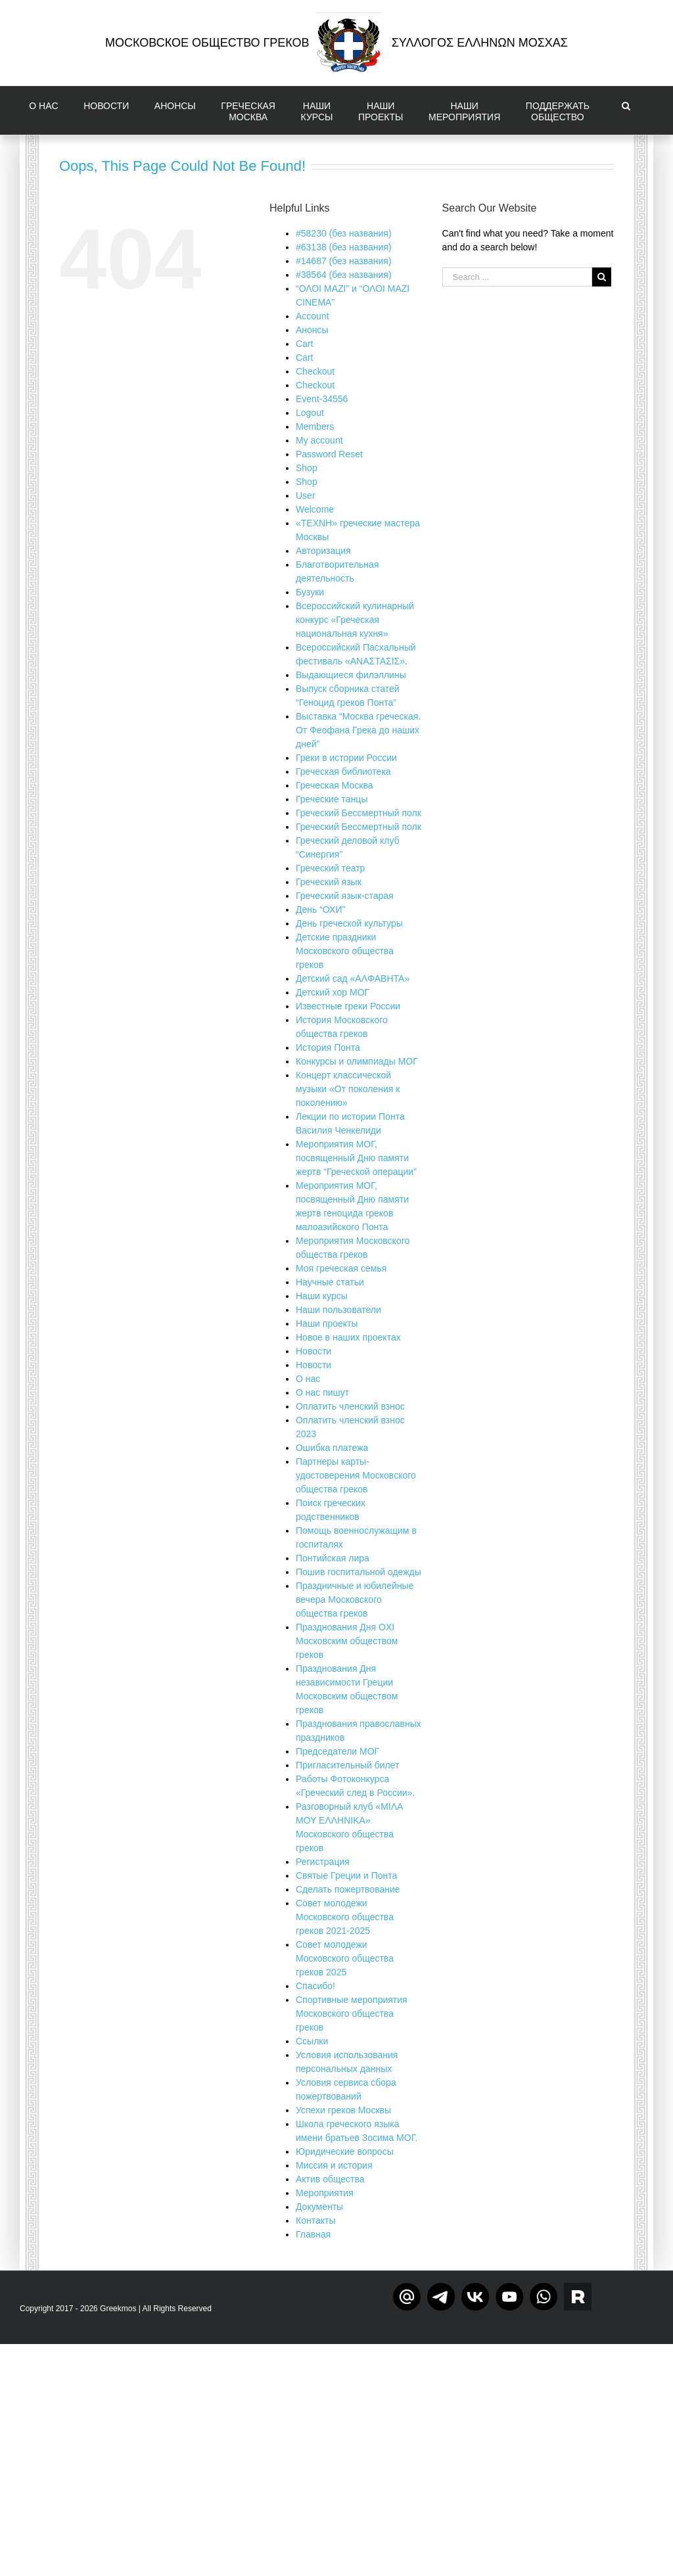 Image resolution: width=673 pixels, height=2576 pixels. Describe the element at coordinates (348, 1089) in the screenshot. I see `Концерт классической музыки «От поколения к поколению»` at that location.